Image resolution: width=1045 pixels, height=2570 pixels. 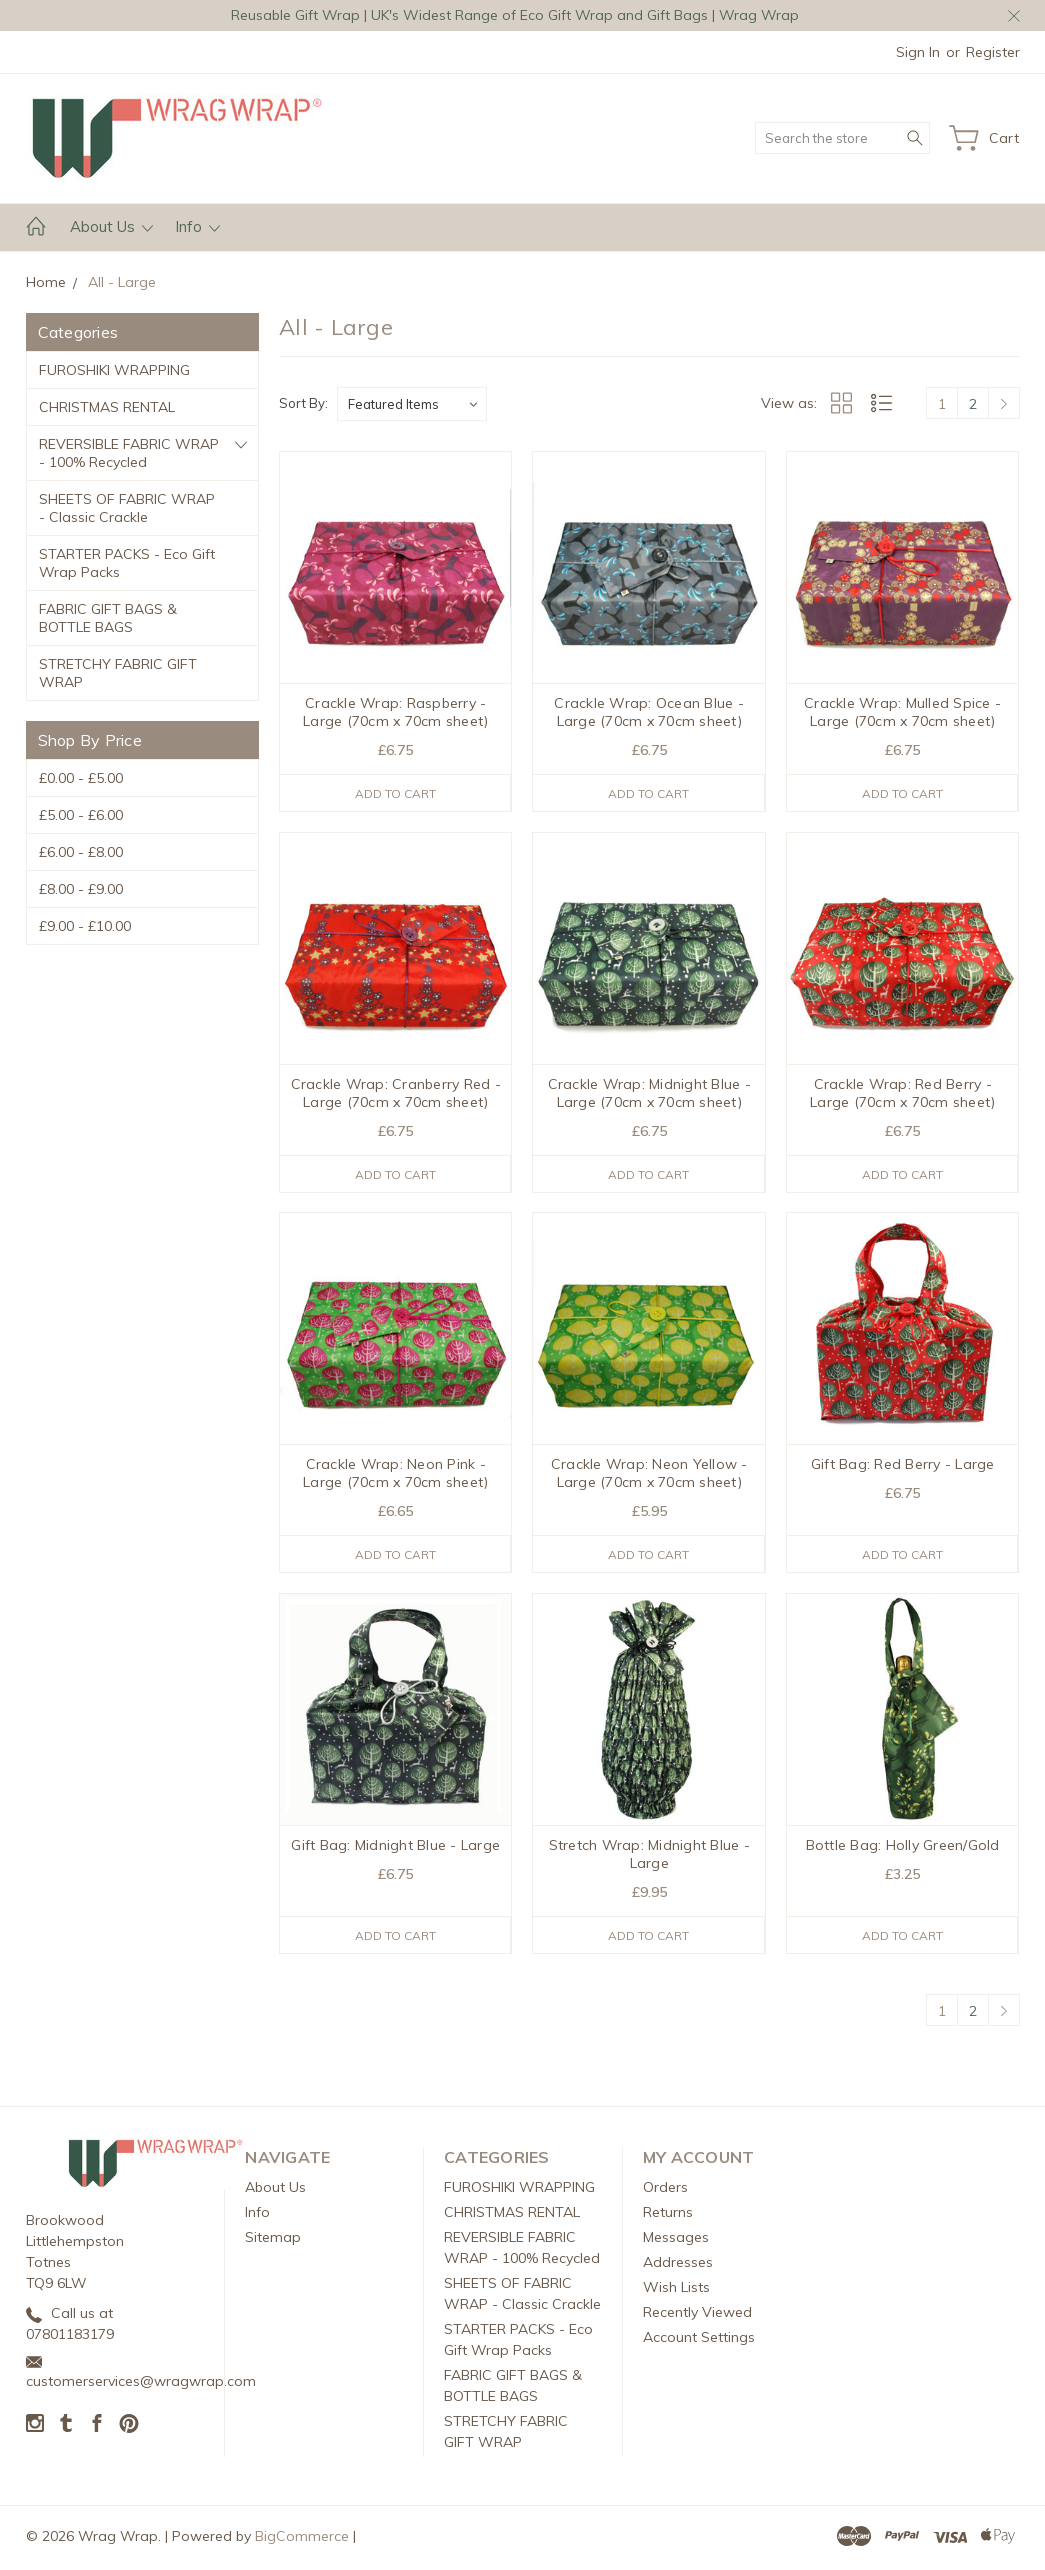 What do you see at coordinates (649, 712) in the screenshot?
I see `Crackle Wrap: Ocean Blue - Large (70cm x 70cm sheet)` at bounding box center [649, 712].